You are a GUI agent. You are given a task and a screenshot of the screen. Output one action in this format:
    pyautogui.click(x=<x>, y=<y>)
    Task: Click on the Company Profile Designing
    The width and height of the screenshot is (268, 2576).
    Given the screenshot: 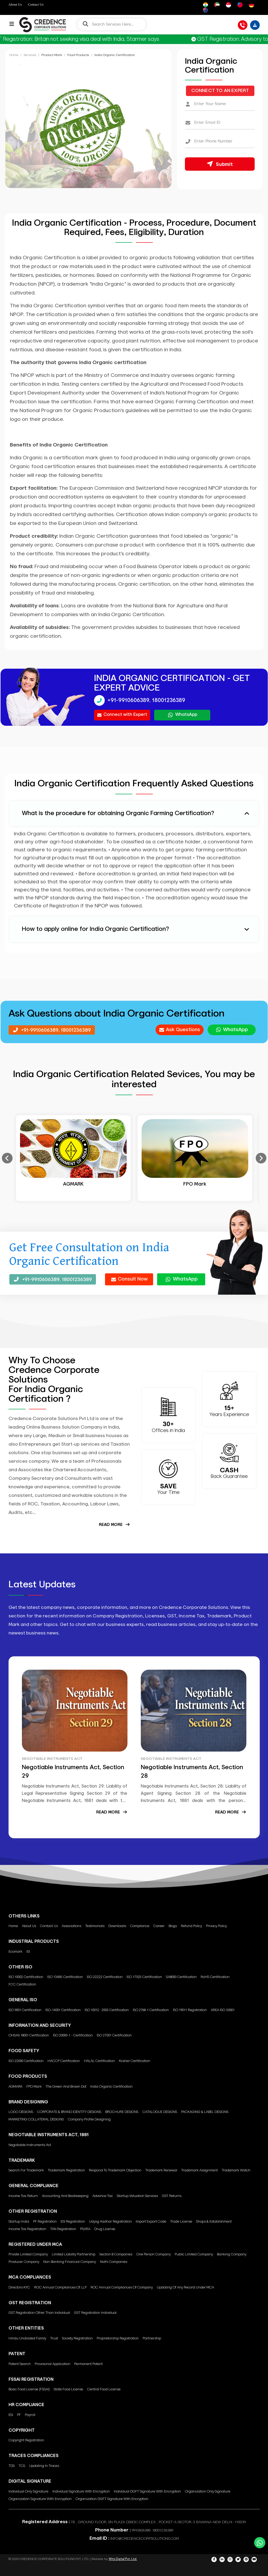 What is the action you would take?
    pyautogui.click(x=89, y=2119)
    